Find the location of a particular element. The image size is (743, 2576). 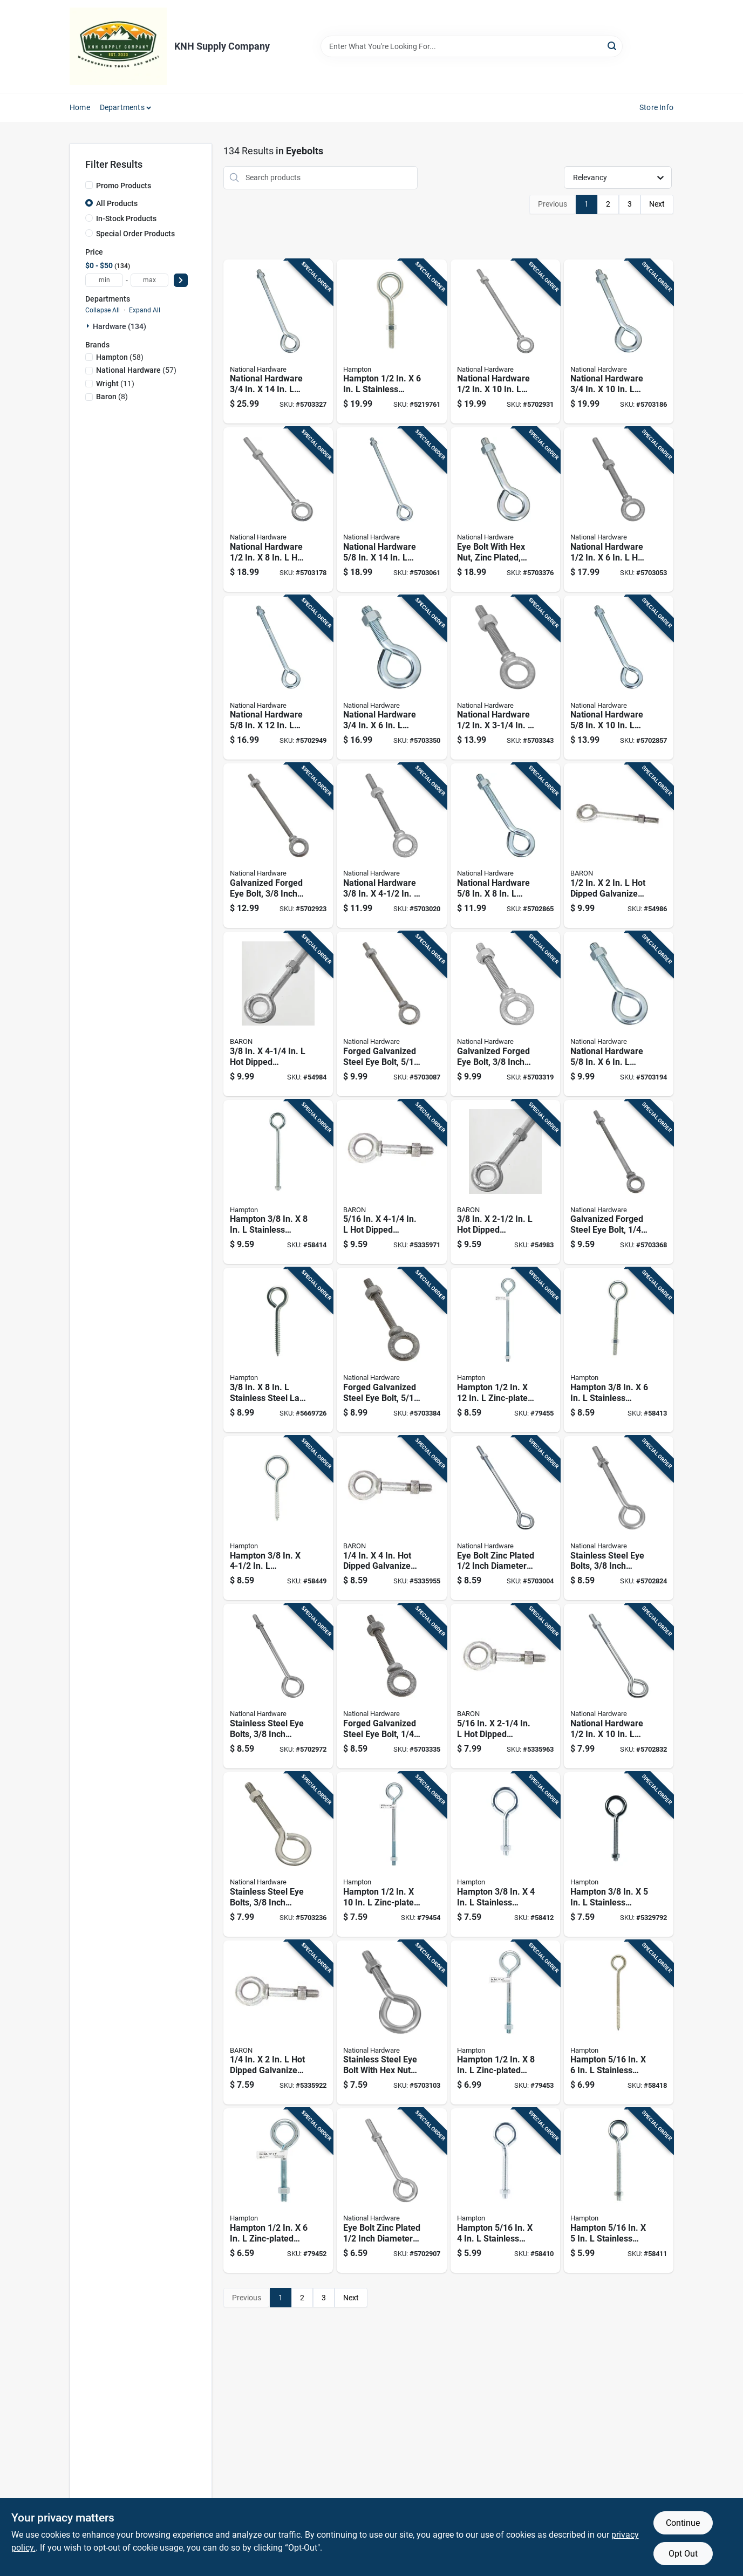

[Go to national-hardware-zinc-plated-steel-eyebolt-nut-included-038613347717 product page] is located at coordinates (391, 678).